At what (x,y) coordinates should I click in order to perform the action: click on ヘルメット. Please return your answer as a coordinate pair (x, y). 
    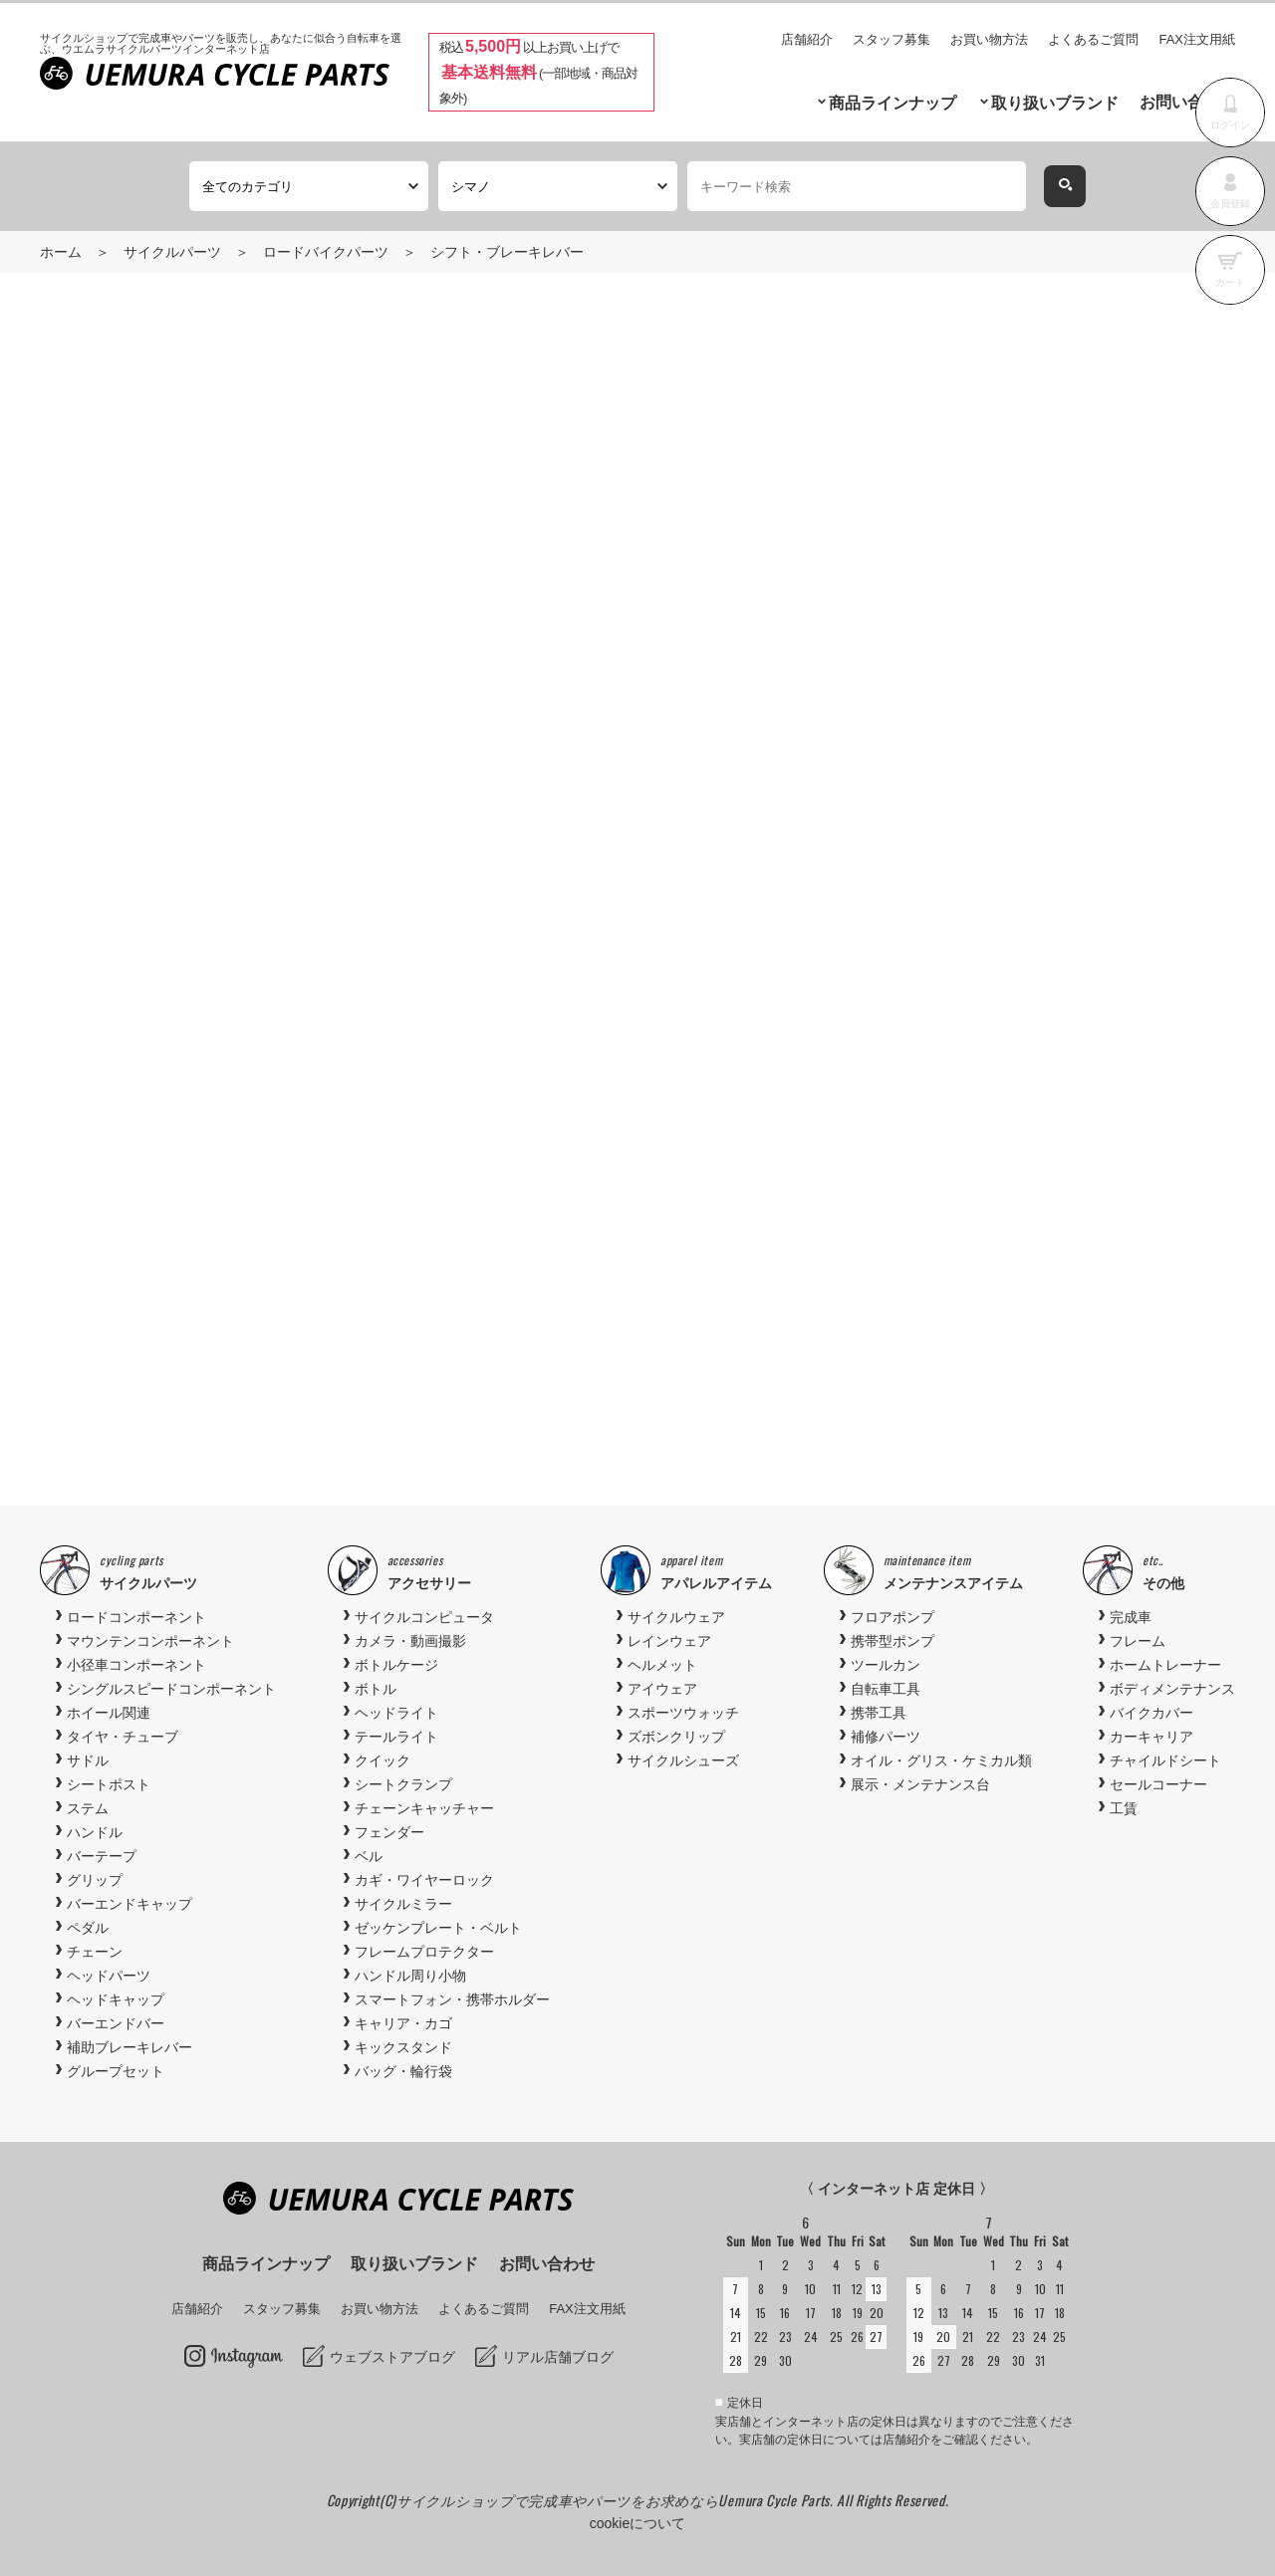
    Looking at the image, I should click on (662, 1665).